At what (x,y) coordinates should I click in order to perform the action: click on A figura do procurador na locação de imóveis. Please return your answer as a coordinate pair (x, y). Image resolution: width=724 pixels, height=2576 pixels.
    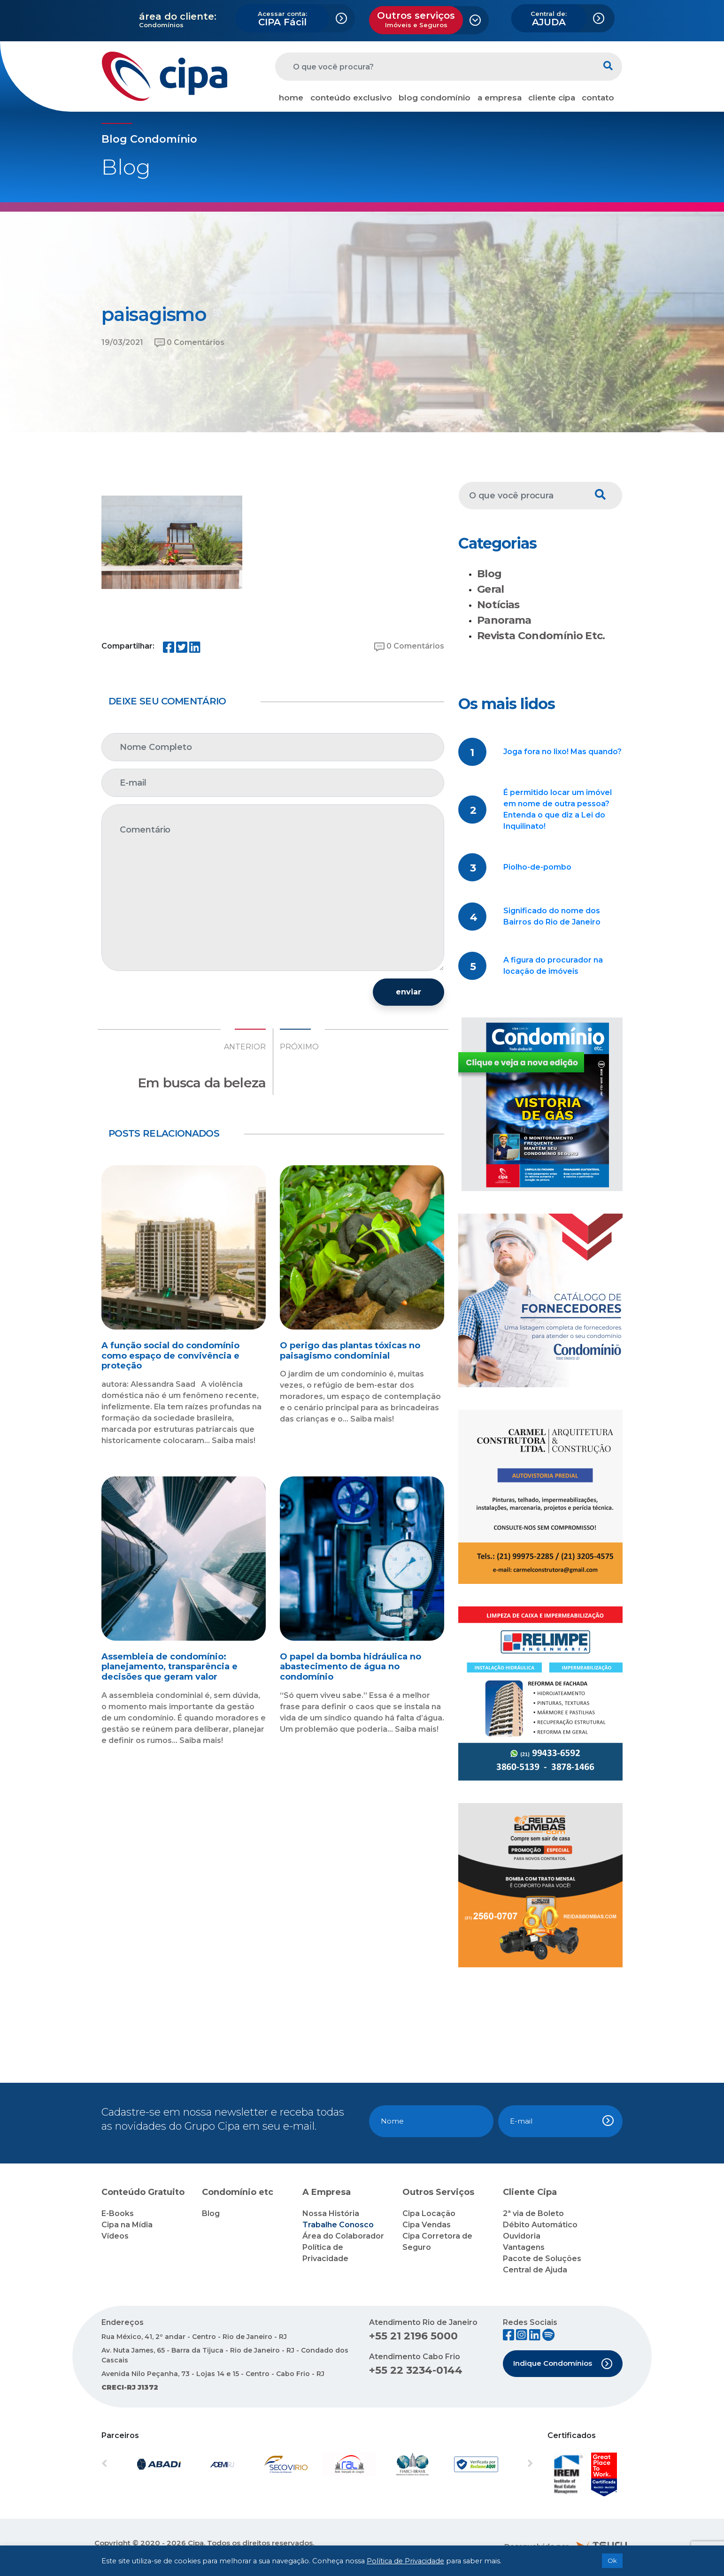
    Looking at the image, I should click on (553, 965).